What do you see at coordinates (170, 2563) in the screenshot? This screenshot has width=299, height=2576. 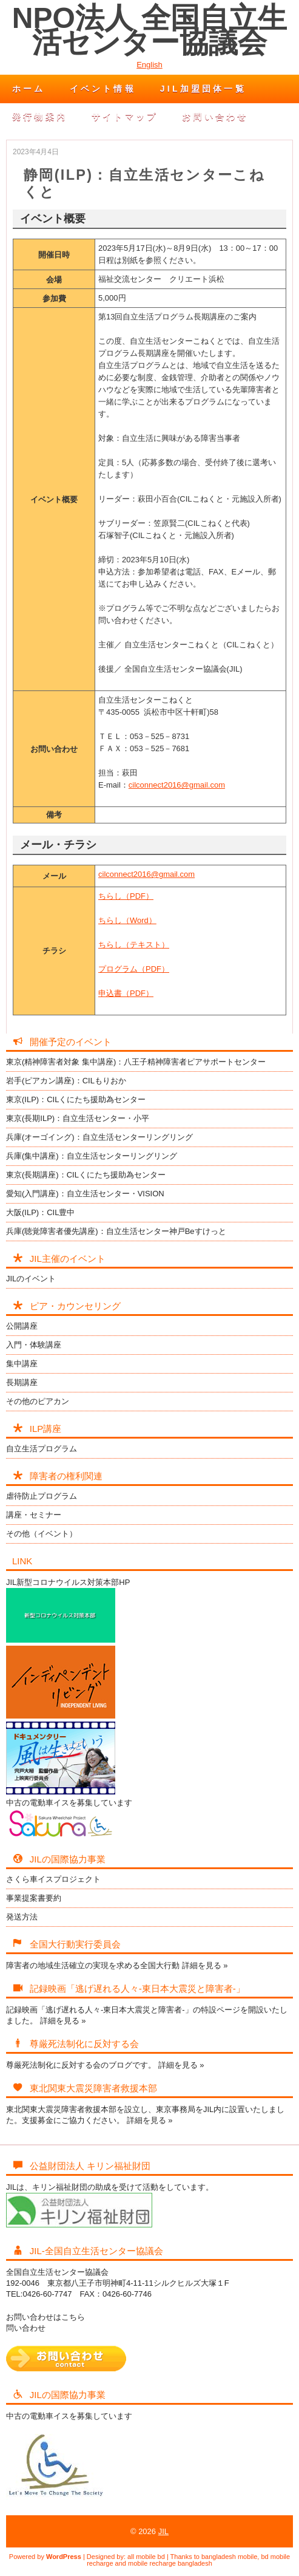 I see `mobile recharge bangladesh` at bounding box center [170, 2563].